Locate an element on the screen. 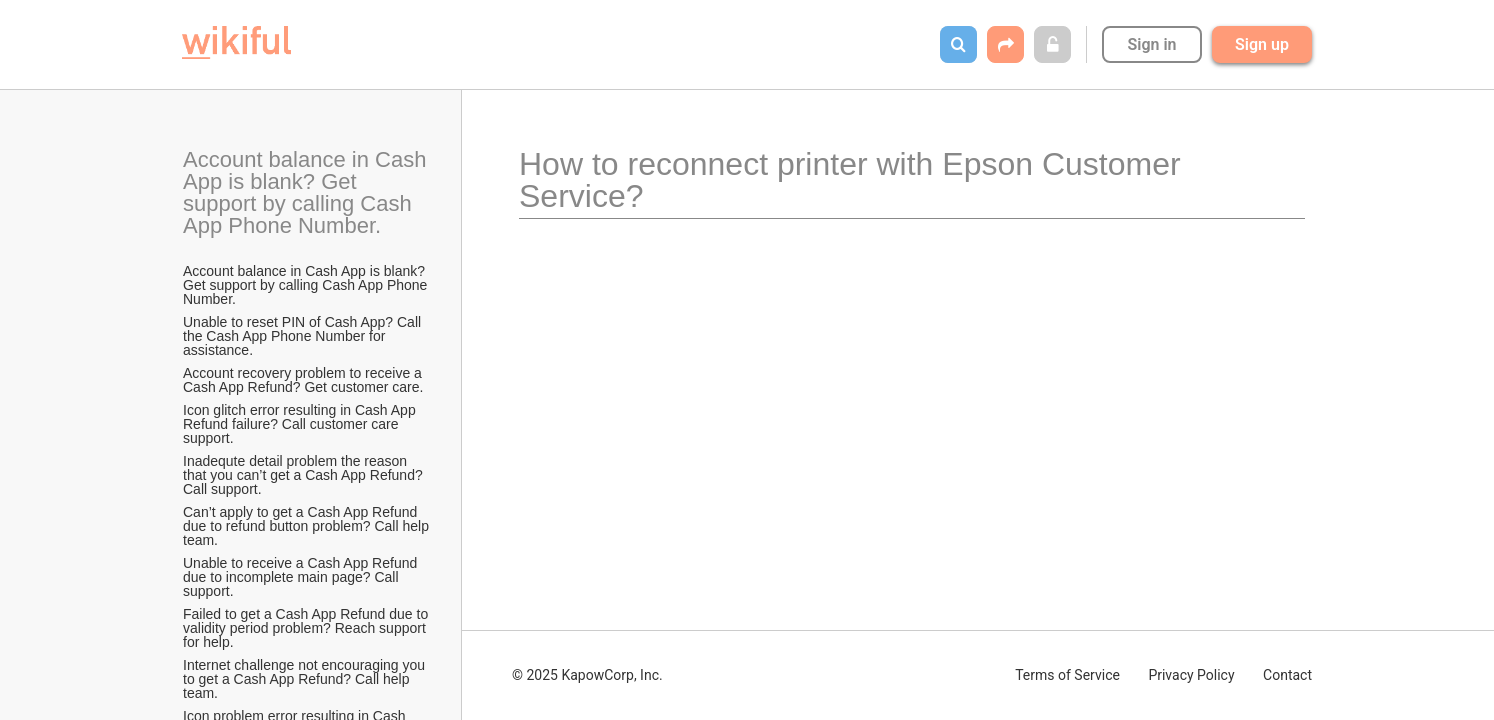 Image resolution: width=1494 pixels, height=720 pixels. Inadequte detail problem the reason that you can’t get a Cash App Refund? Call support. is located at coordinates (305, 475).